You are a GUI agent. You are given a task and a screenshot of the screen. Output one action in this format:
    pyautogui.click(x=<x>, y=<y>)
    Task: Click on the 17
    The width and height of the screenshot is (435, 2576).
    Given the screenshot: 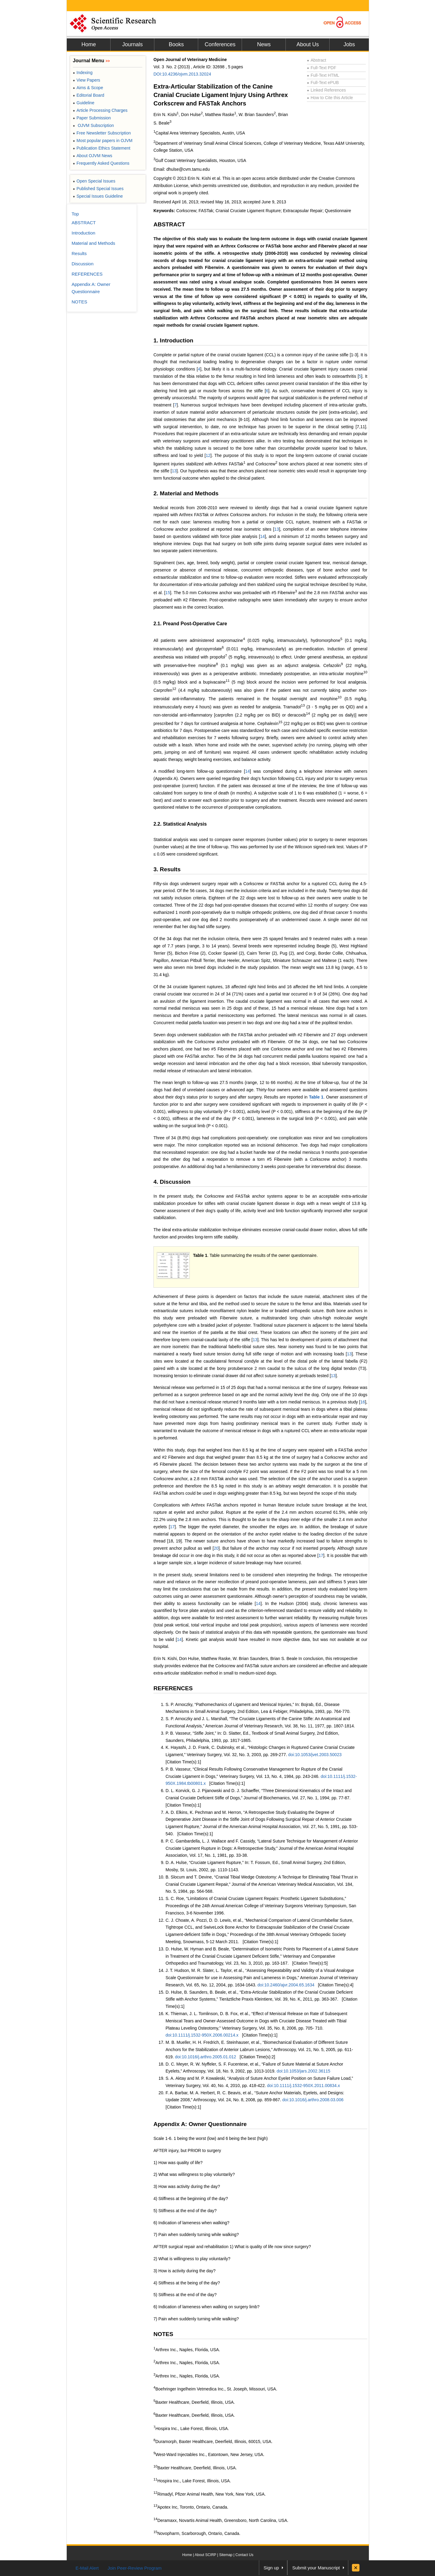 What is the action you would take?
    pyautogui.click(x=172, y=1526)
    